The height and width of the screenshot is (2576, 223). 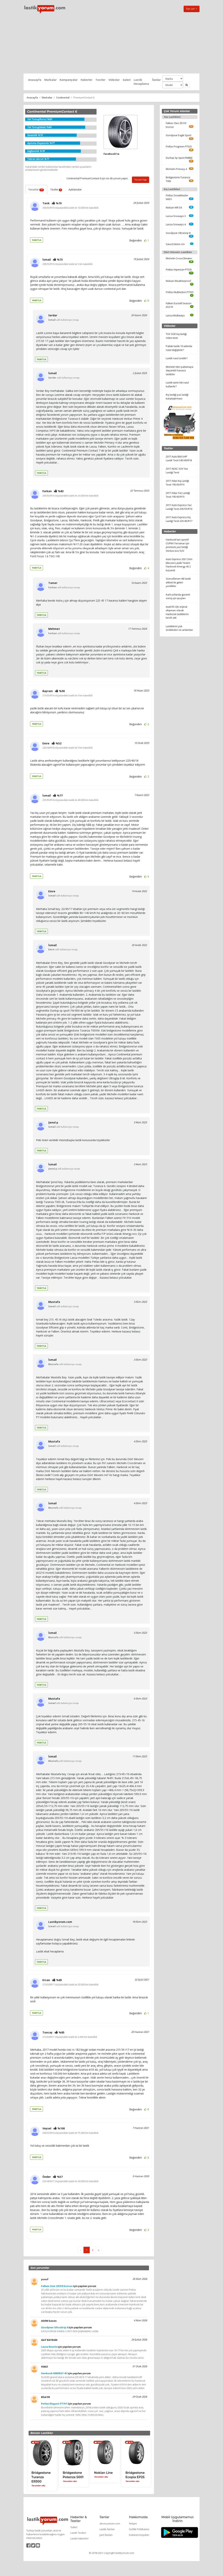 What do you see at coordinates (179, 370) in the screenshot?
I see `Michelin'den patlamaya dayanıklı havasız lastikler` at bounding box center [179, 370].